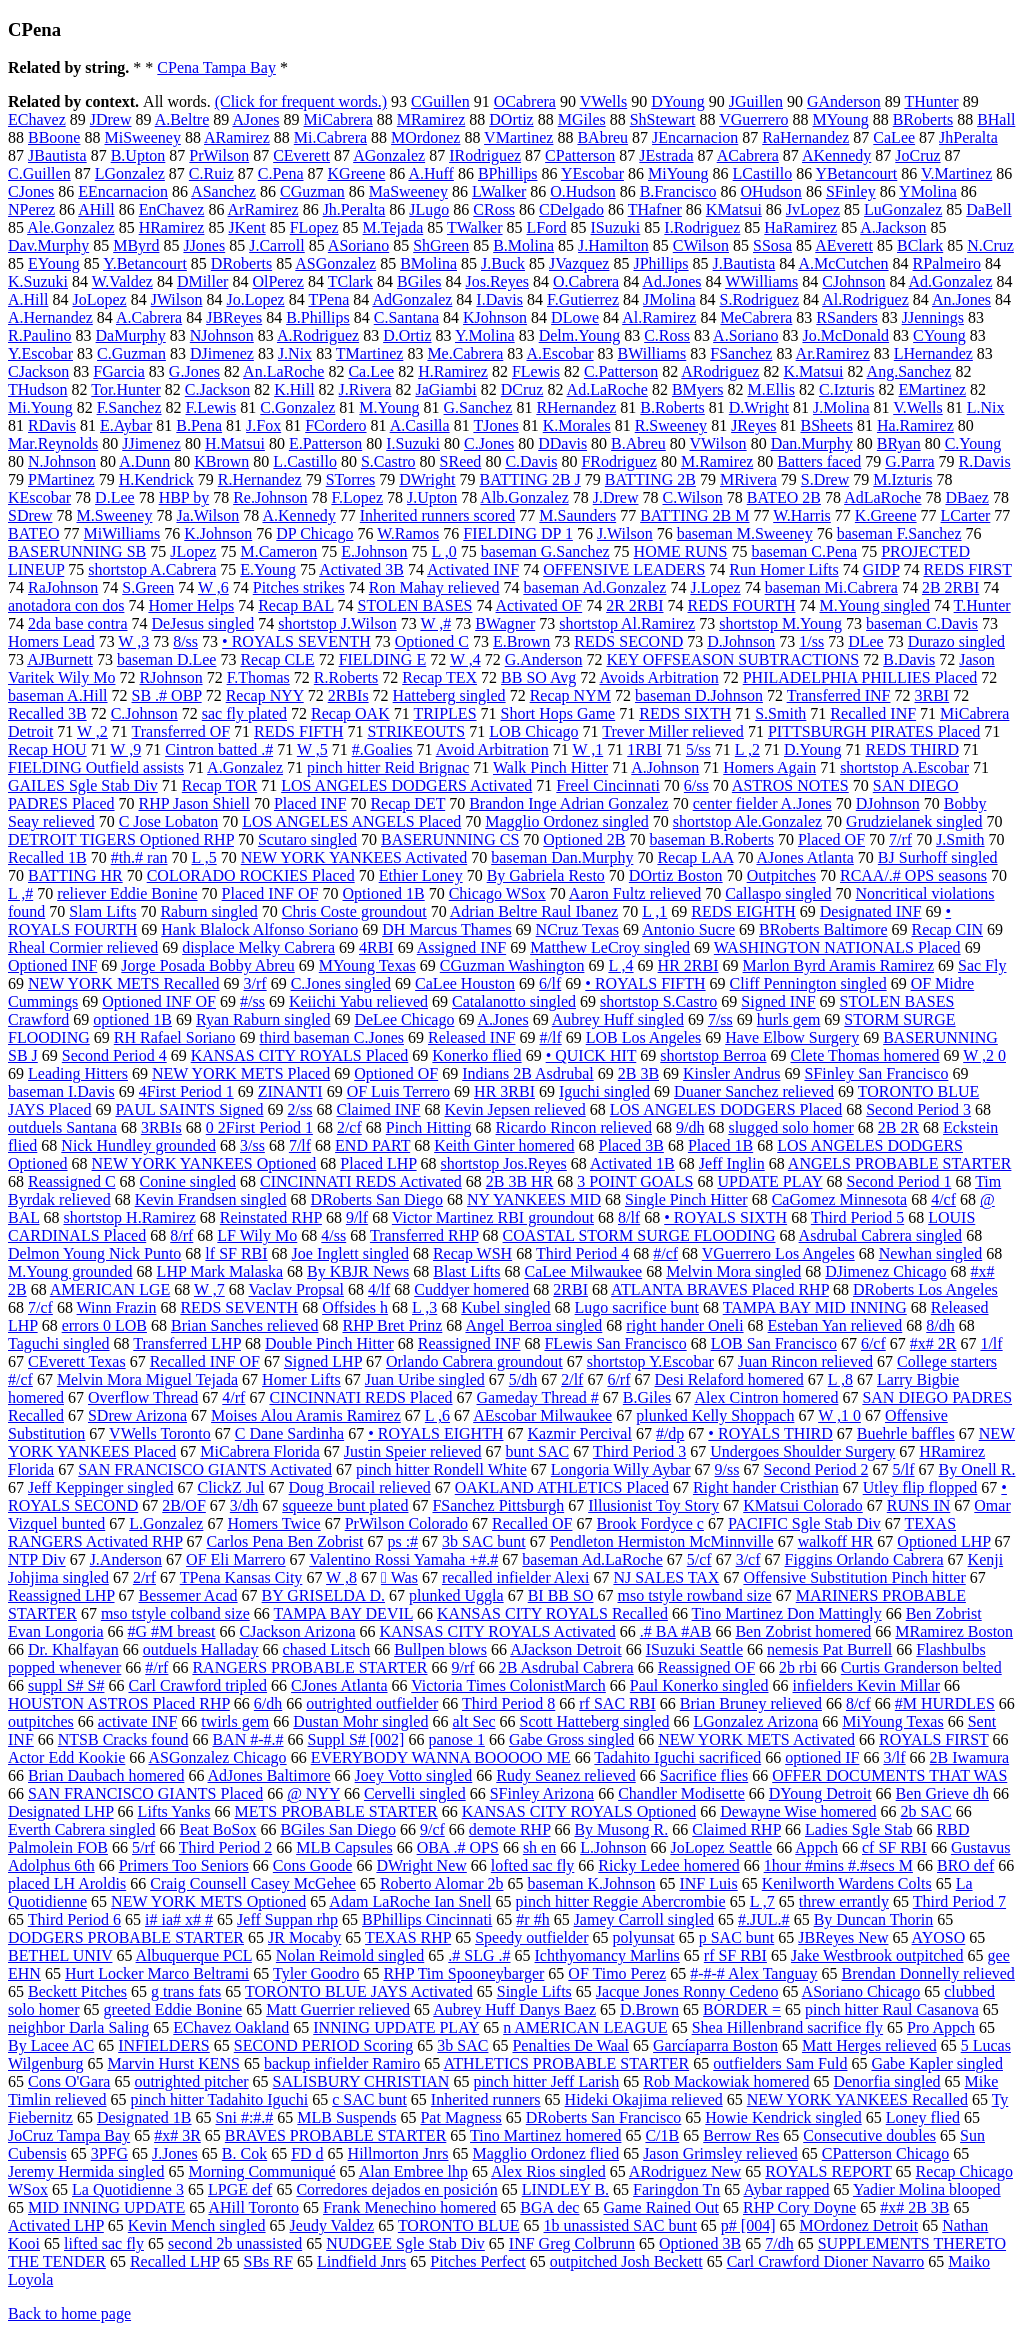  What do you see at coordinates (263, 209) in the screenshot?
I see `ArRamirez` at bounding box center [263, 209].